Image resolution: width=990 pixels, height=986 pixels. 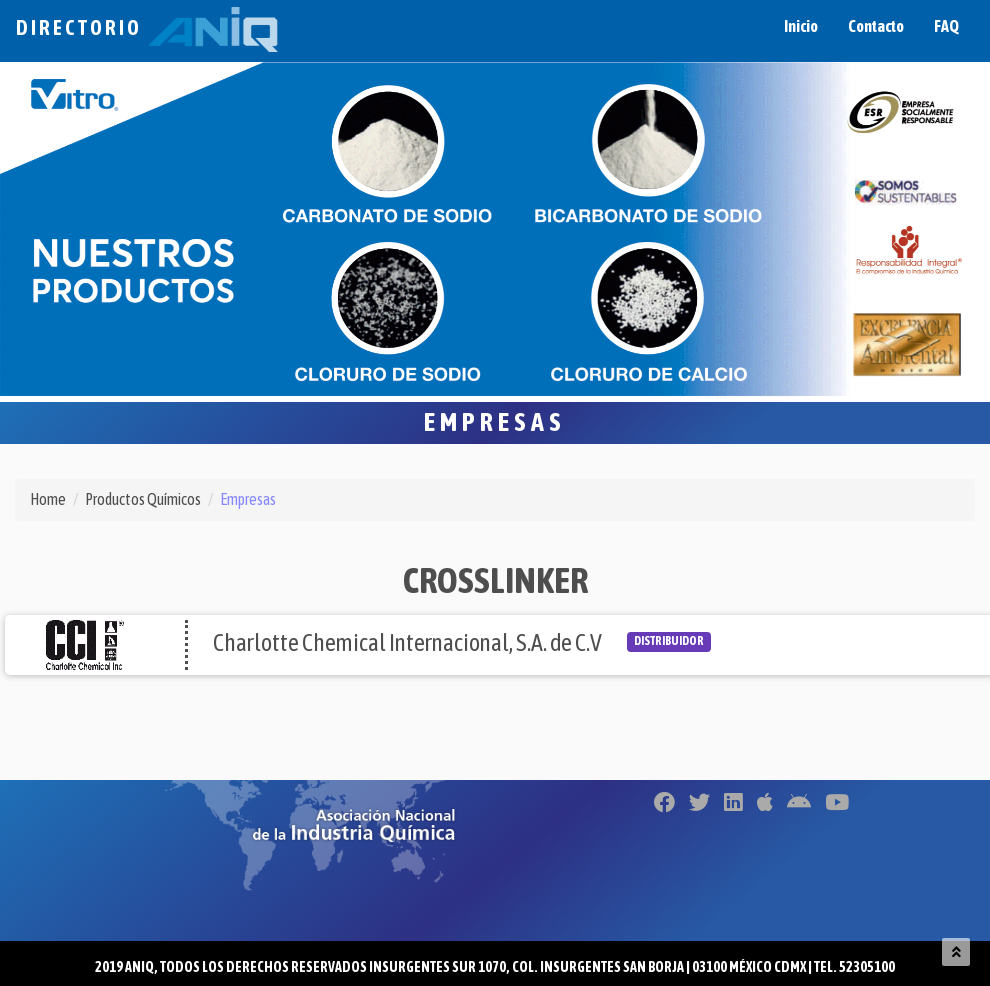 What do you see at coordinates (946, 26) in the screenshot?
I see `FAQ` at bounding box center [946, 26].